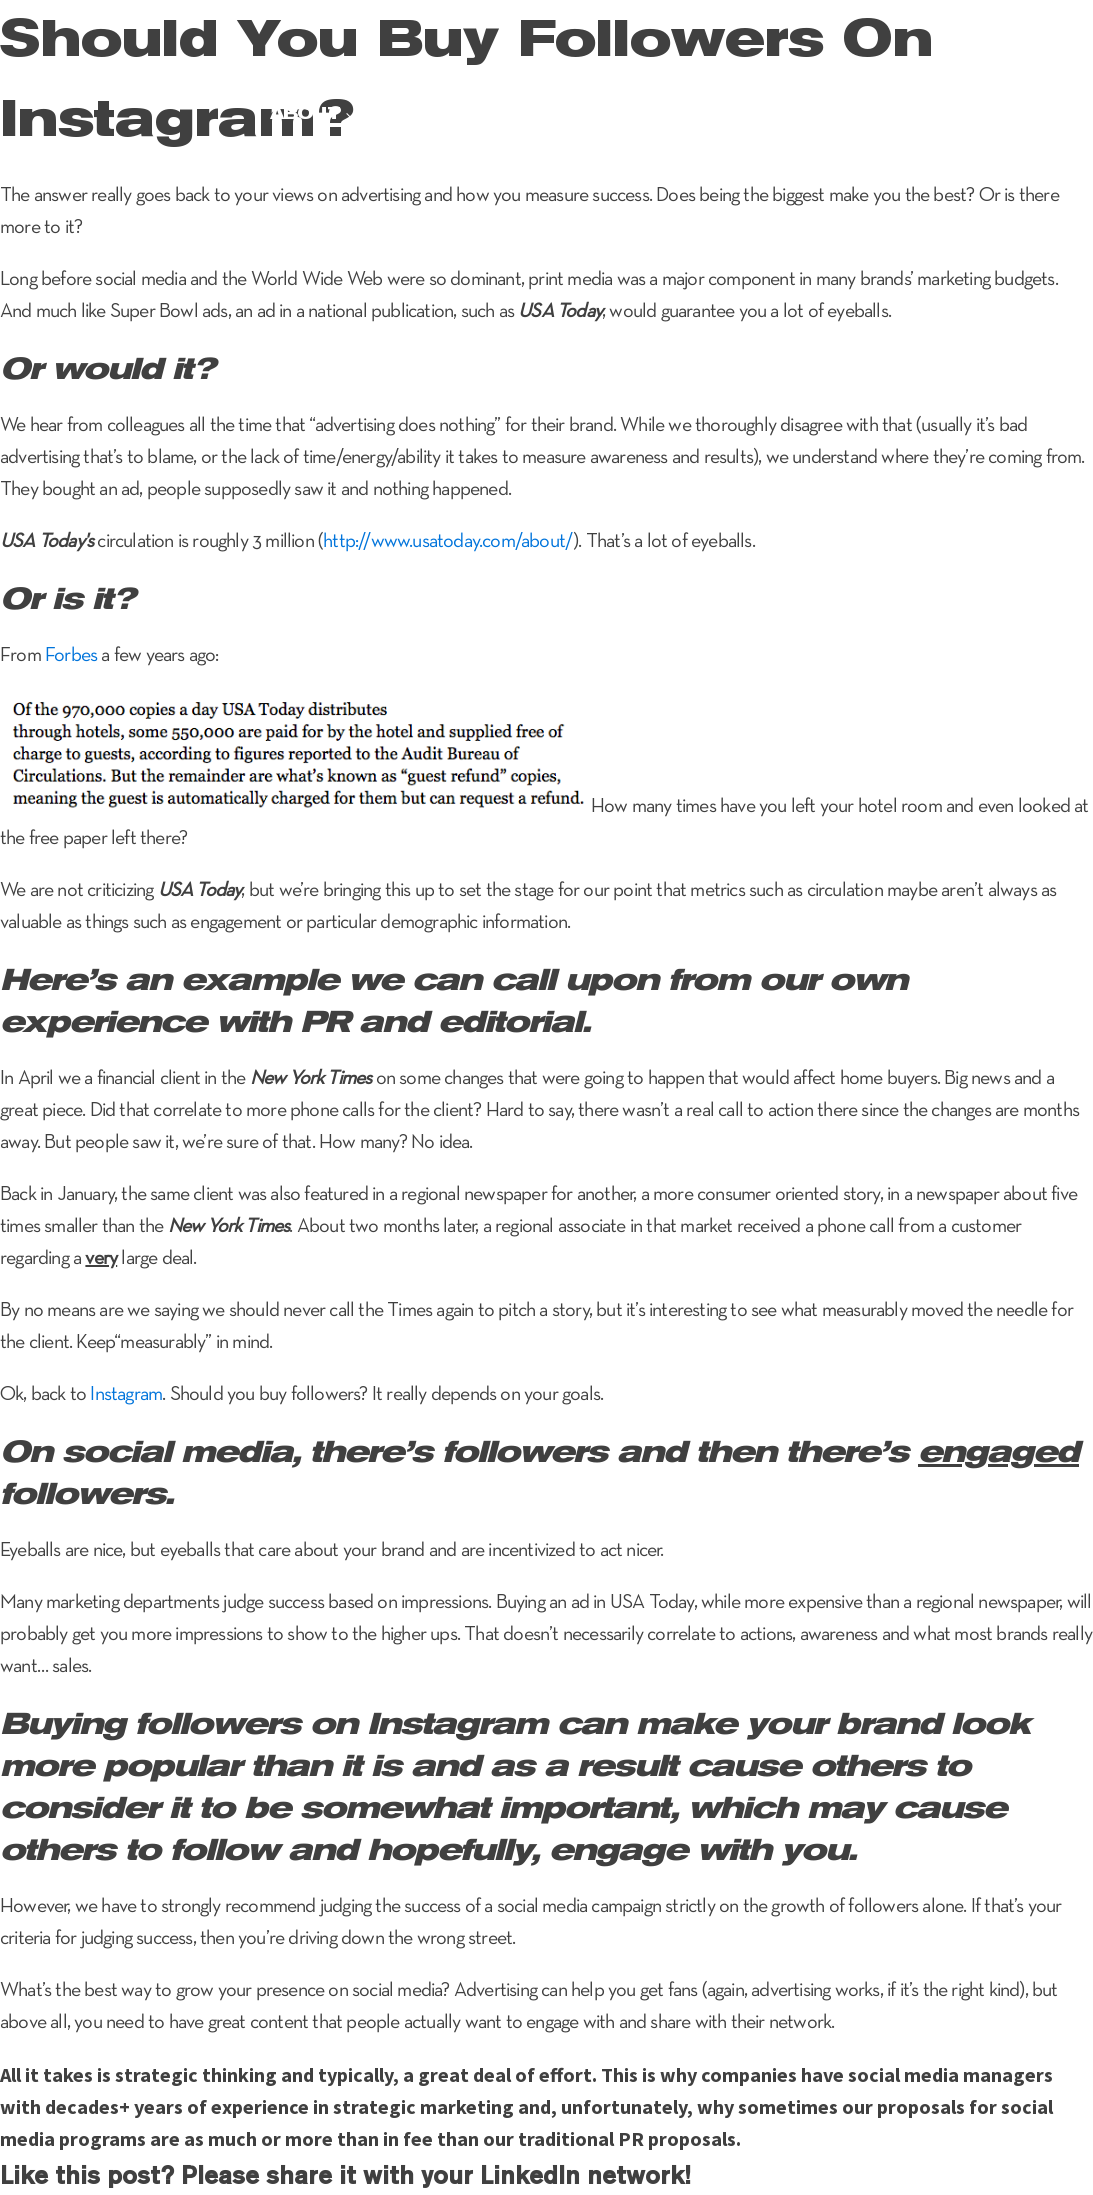  Describe the element at coordinates (592, 113) in the screenshot. I see `Brand experience` at that location.